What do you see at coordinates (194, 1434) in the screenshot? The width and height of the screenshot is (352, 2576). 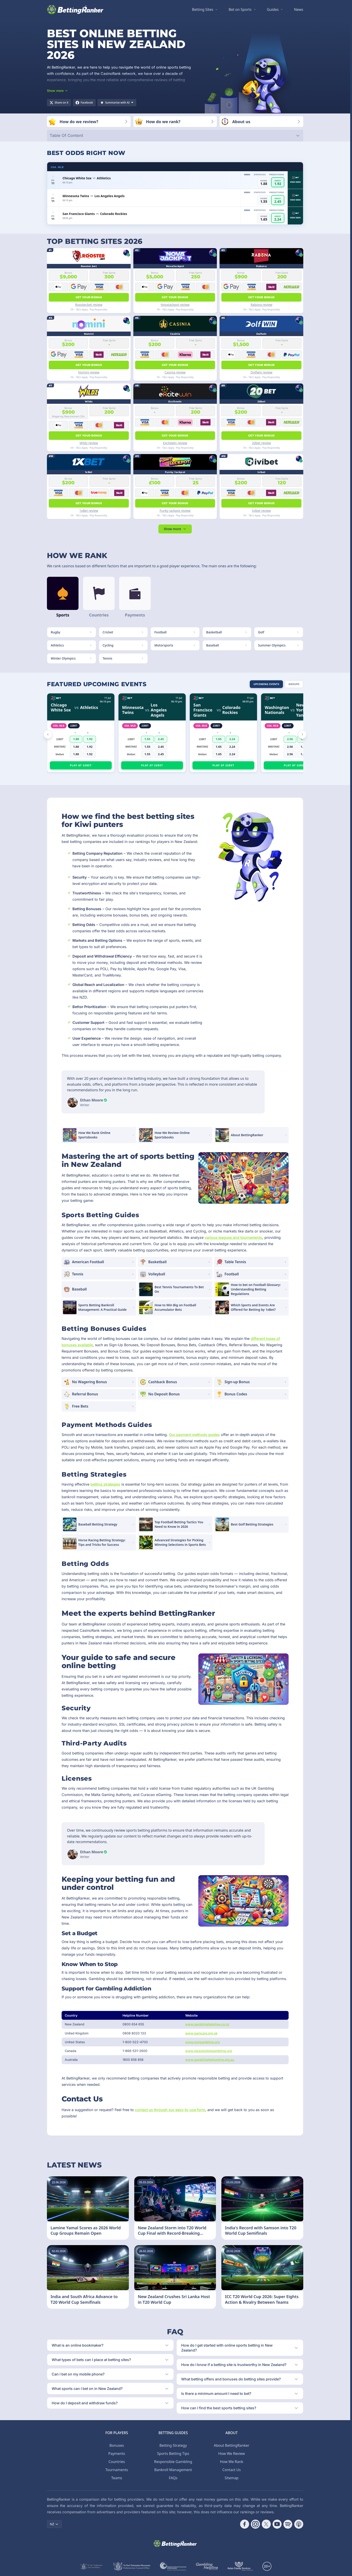 I see `Our payment methods guides` at bounding box center [194, 1434].